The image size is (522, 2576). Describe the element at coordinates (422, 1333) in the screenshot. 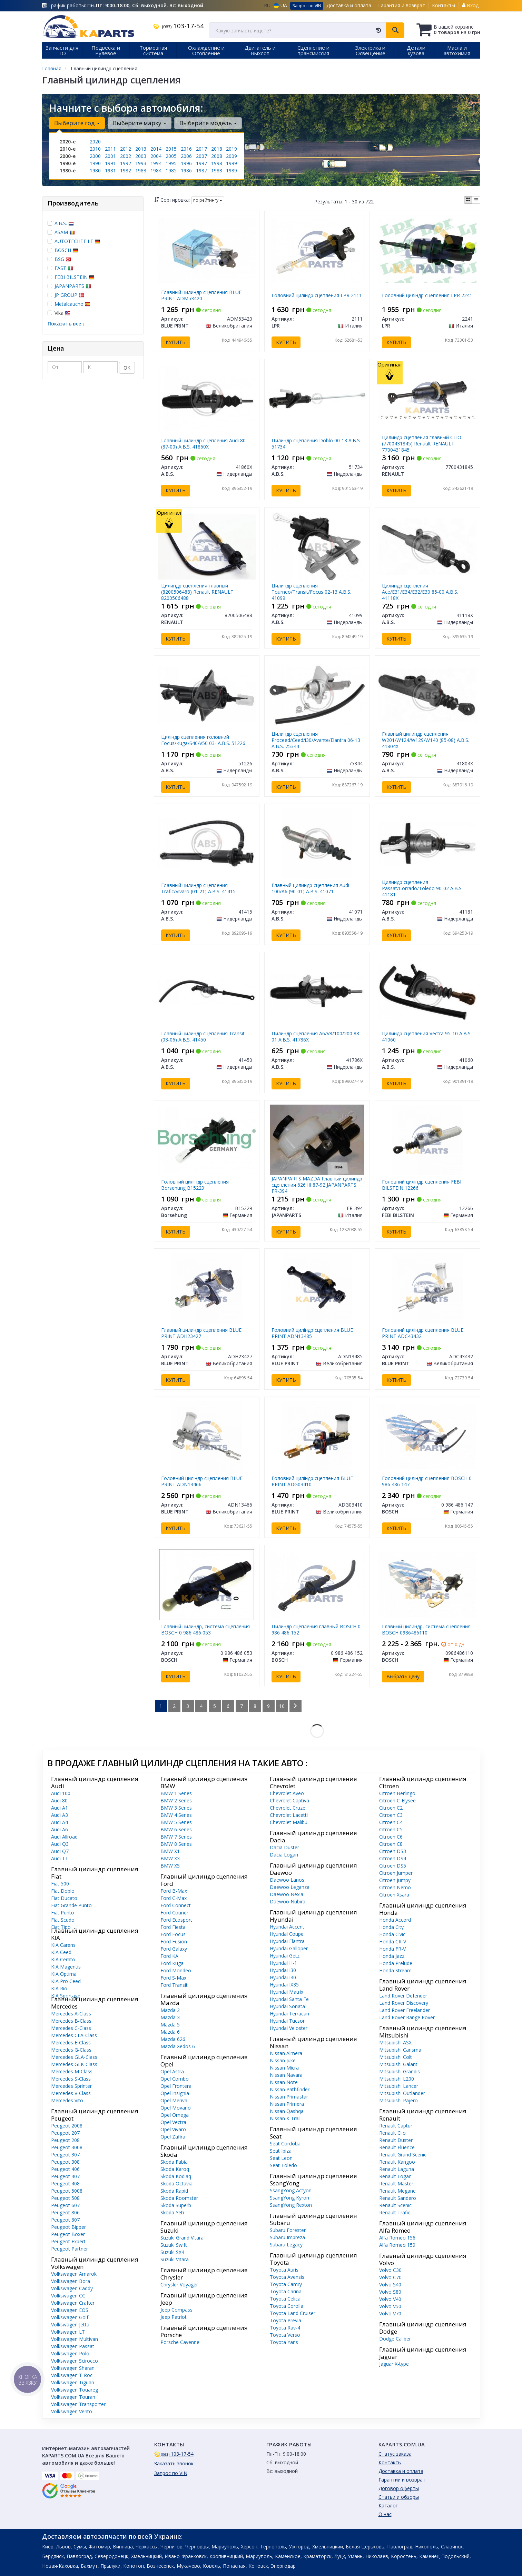

I see `Головний циліндр сцепления BLUE PRINT ADC43432` at that location.